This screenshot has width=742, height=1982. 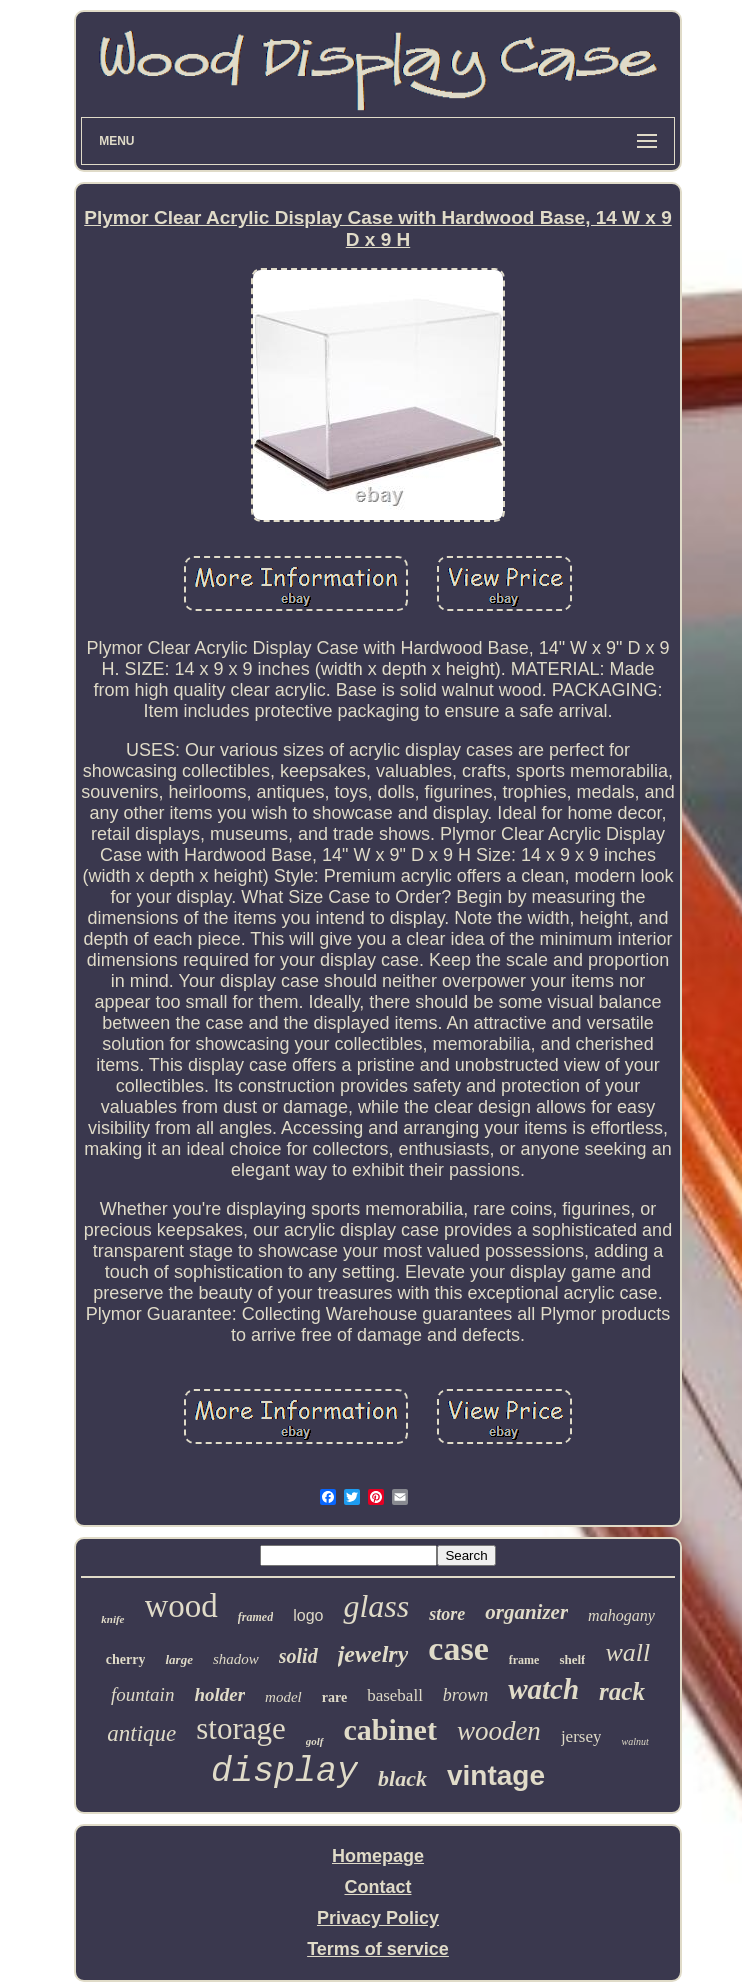 What do you see at coordinates (376, 1606) in the screenshot?
I see `glass` at bounding box center [376, 1606].